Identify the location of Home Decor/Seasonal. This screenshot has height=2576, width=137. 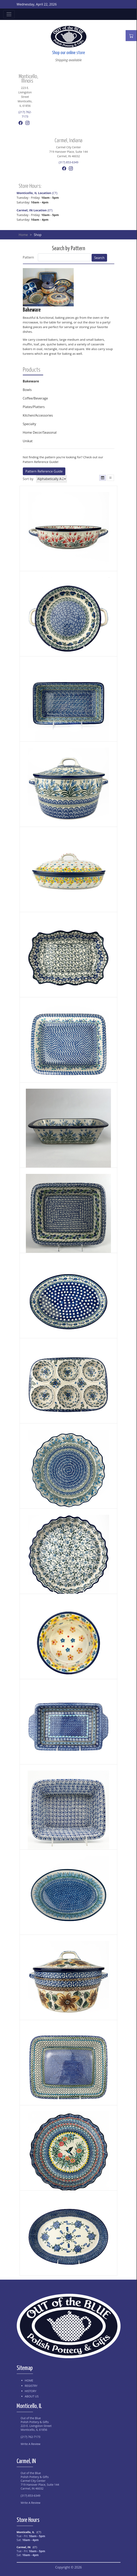
(40, 432).